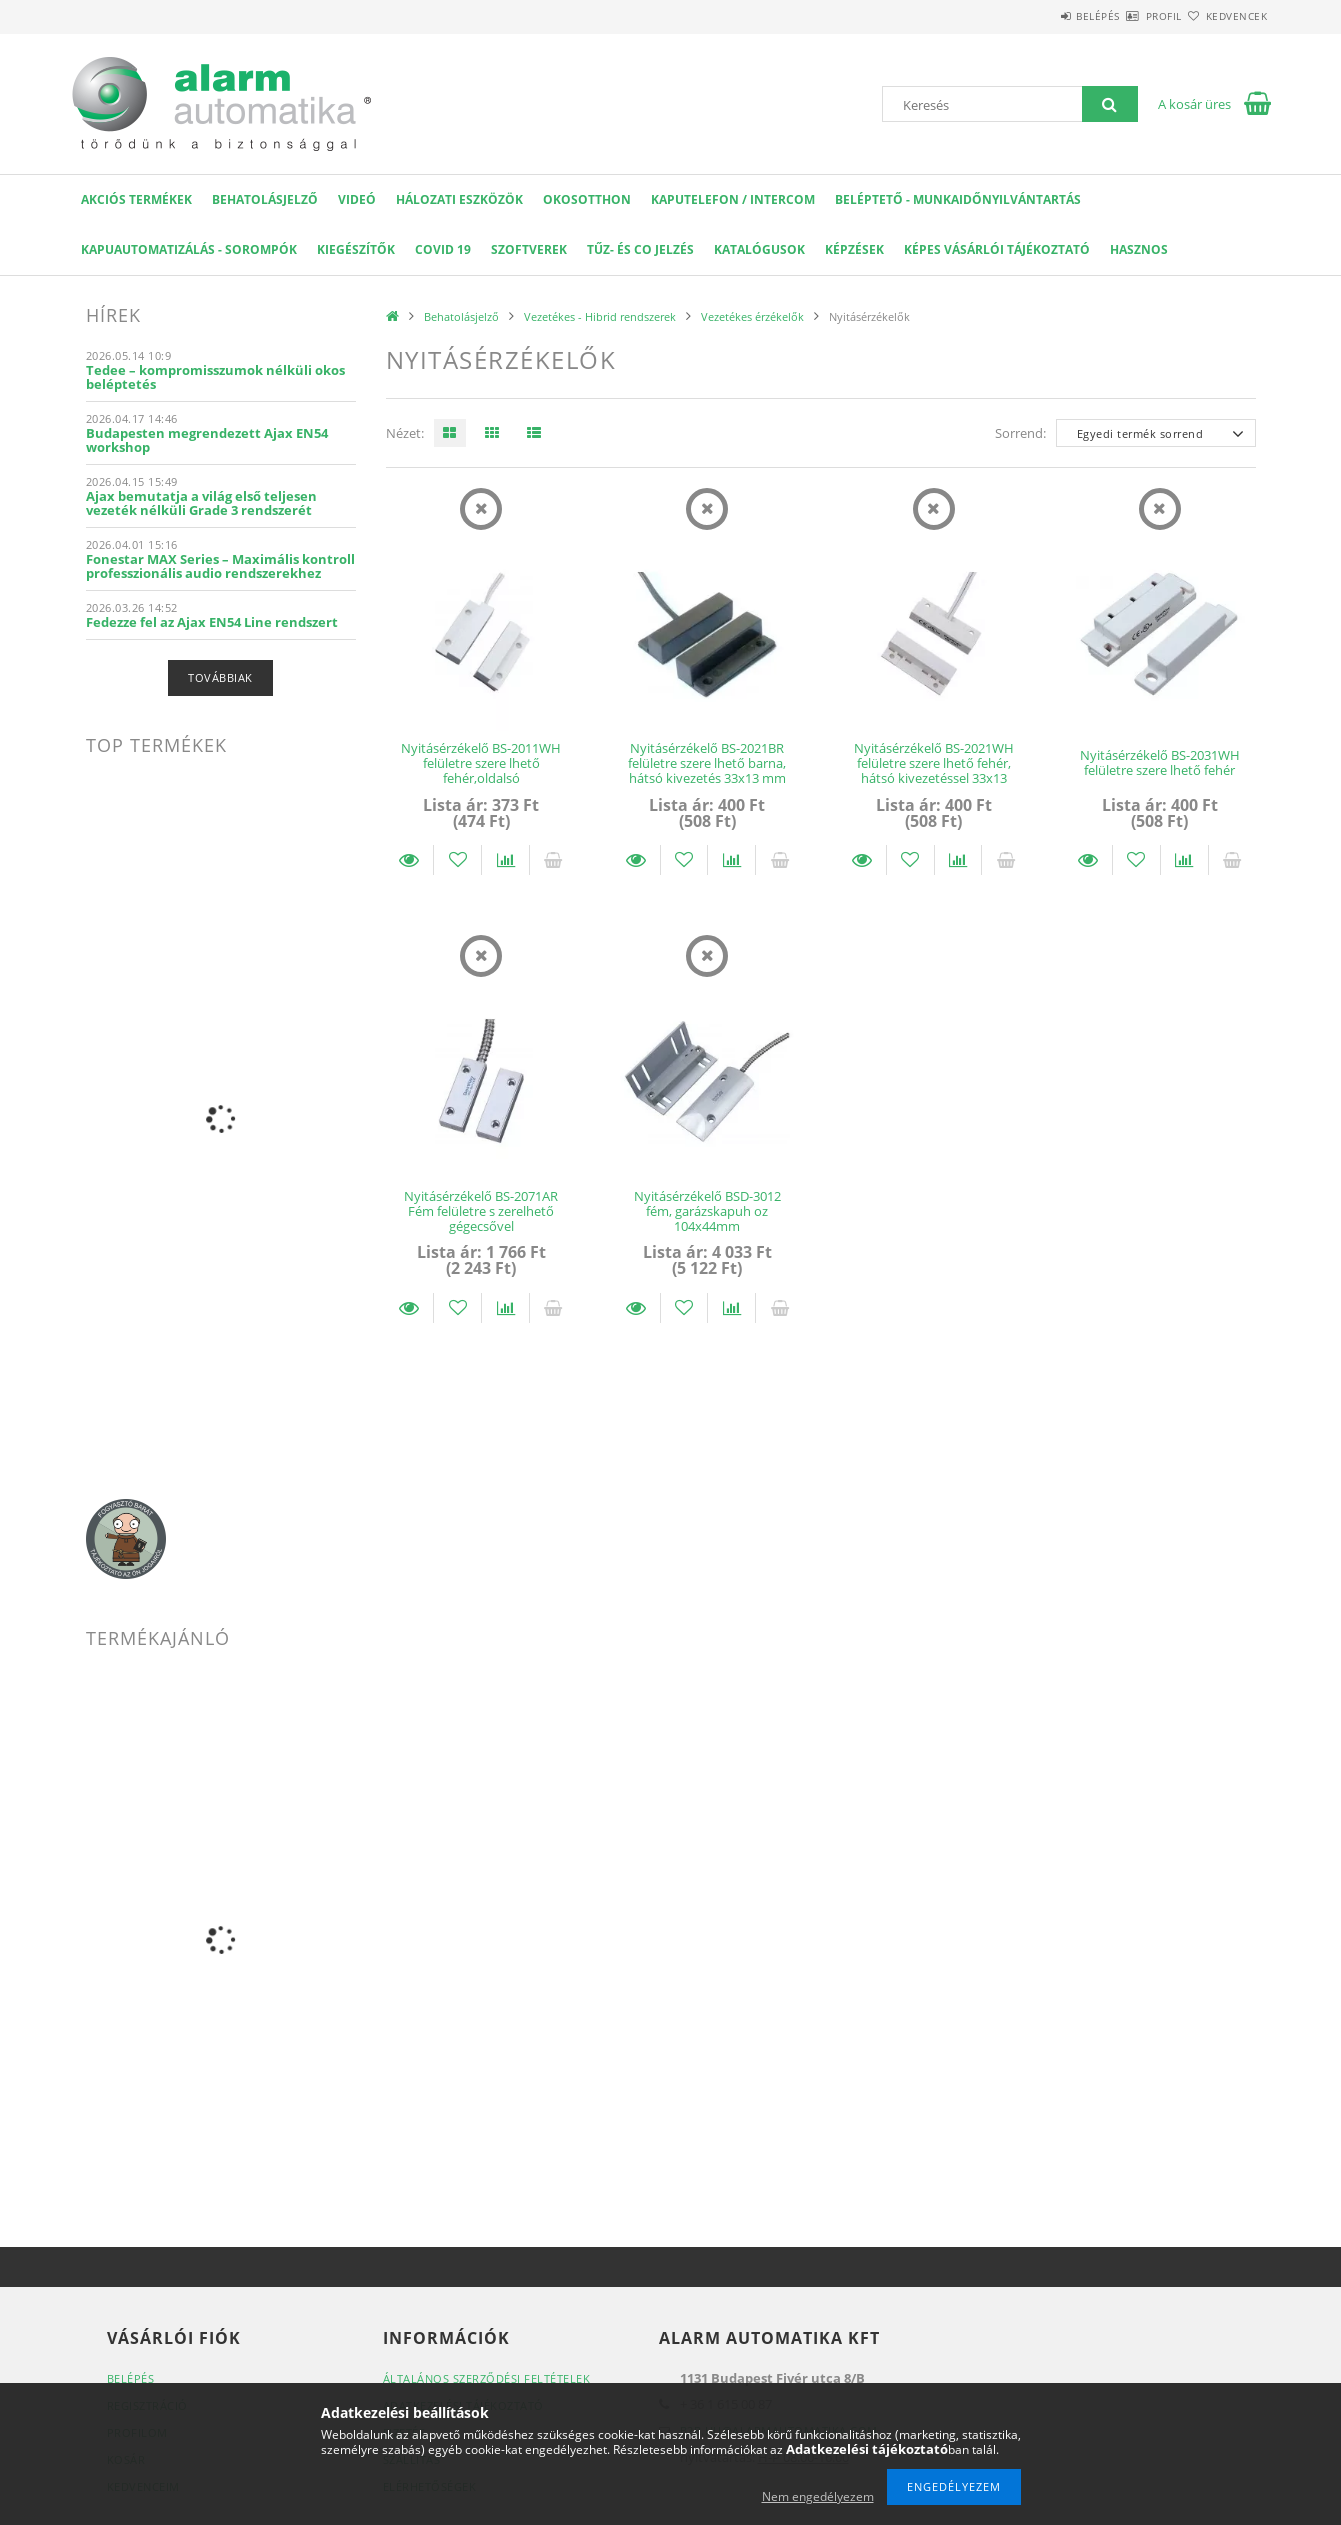 This screenshot has height=2525, width=1341. I want to click on COVID 19, so click(443, 249).